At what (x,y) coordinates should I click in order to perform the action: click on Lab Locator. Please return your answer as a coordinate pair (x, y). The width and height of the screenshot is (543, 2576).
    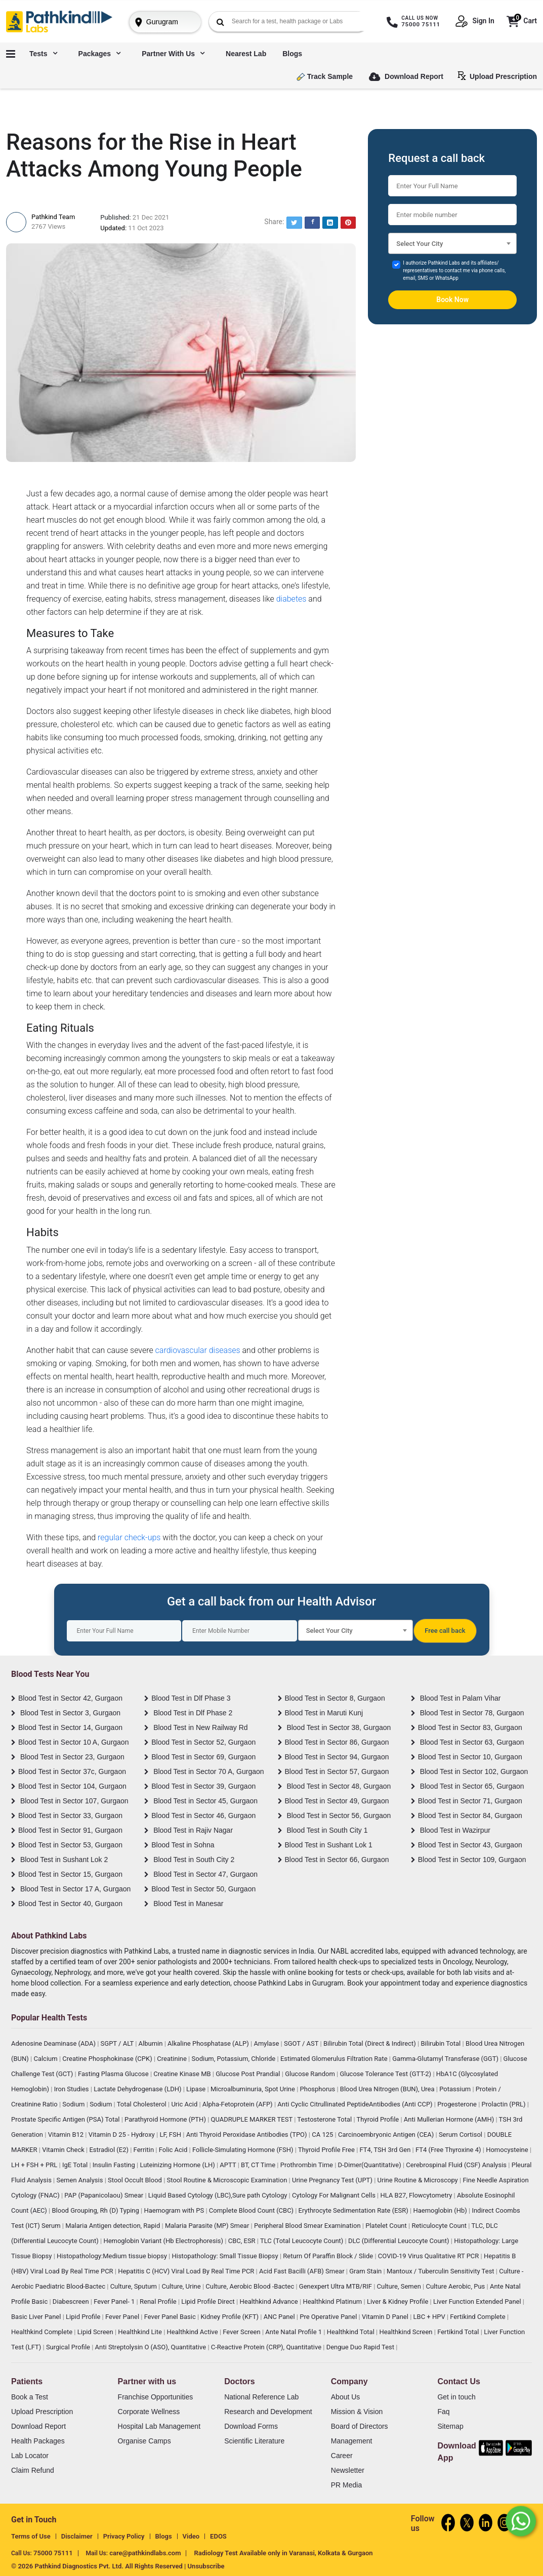
    Looking at the image, I should click on (30, 2456).